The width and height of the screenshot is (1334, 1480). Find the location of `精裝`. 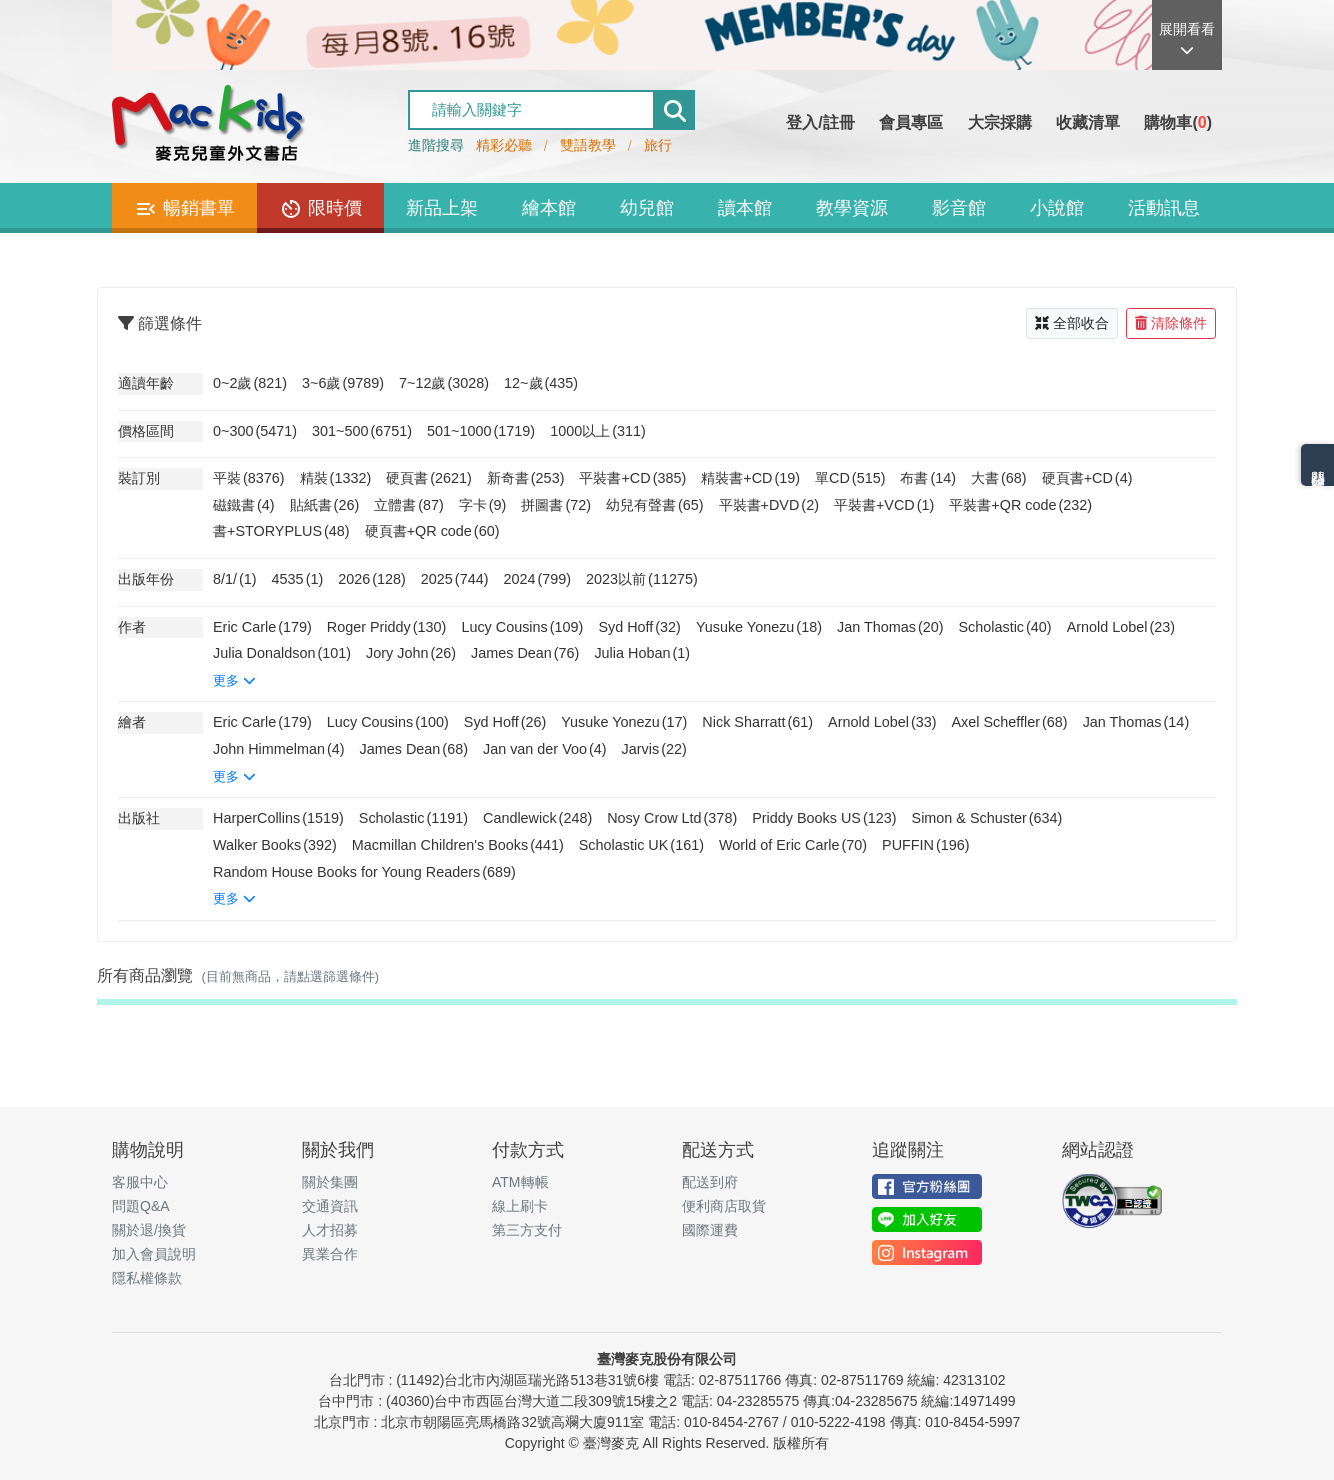

精裝 is located at coordinates (336, 478).